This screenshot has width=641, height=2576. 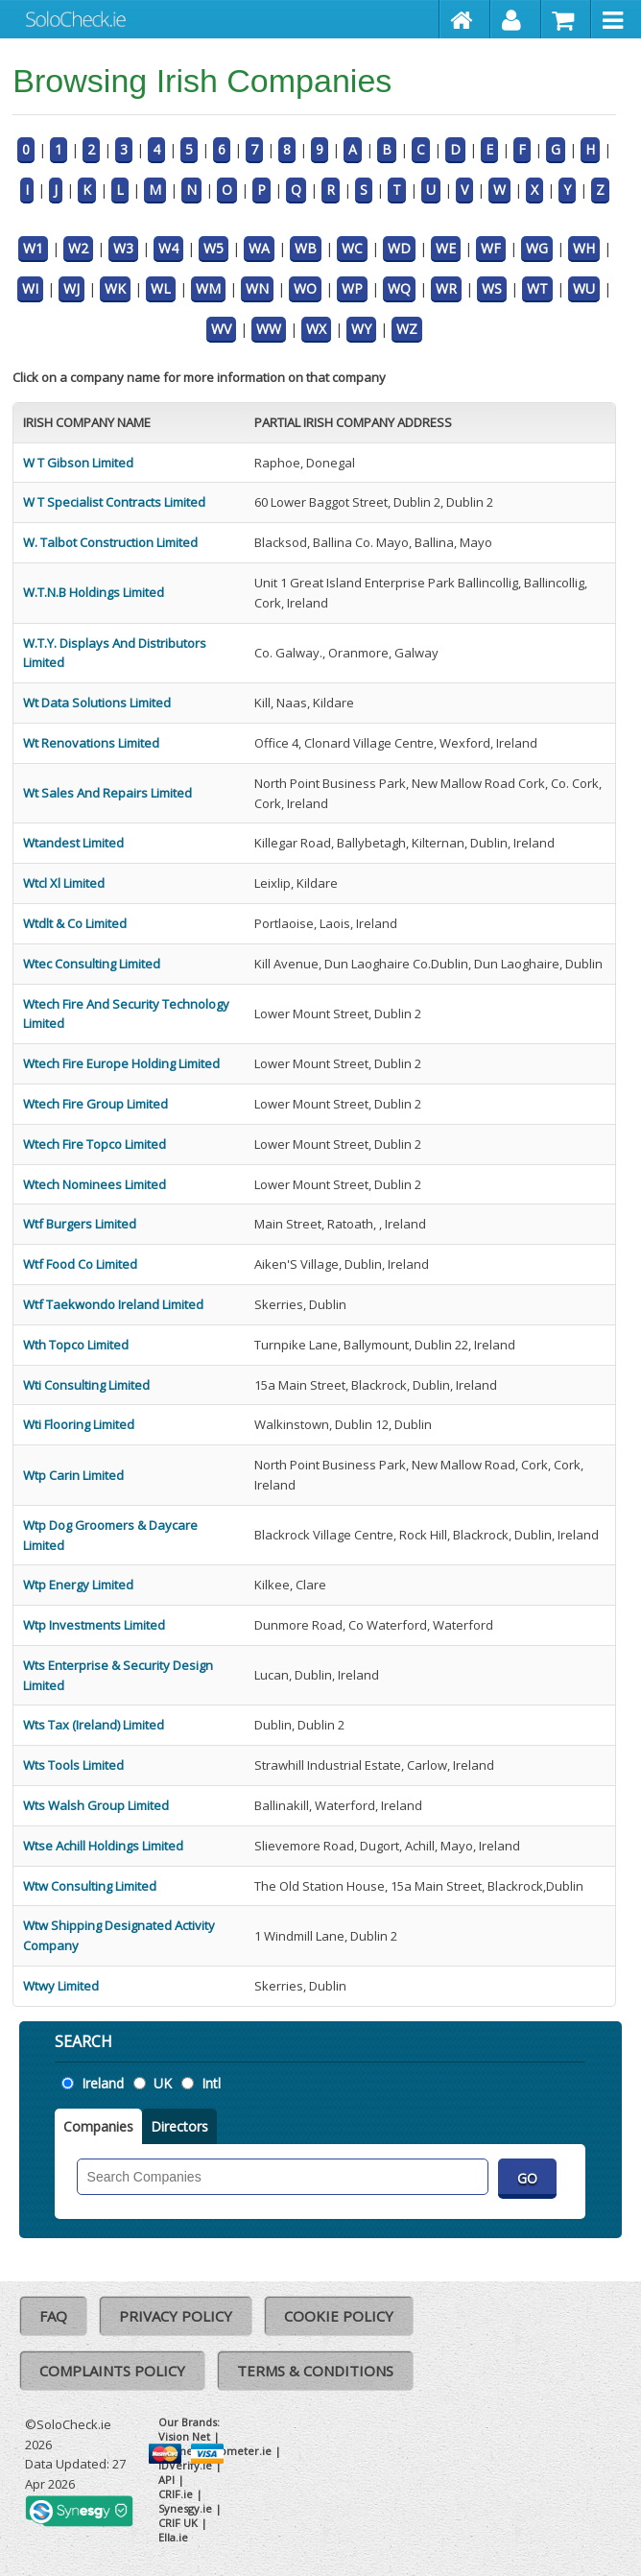 What do you see at coordinates (103, 1845) in the screenshot?
I see `Wtse Achill Holdings Limited` at bounding box center [103, 1845].